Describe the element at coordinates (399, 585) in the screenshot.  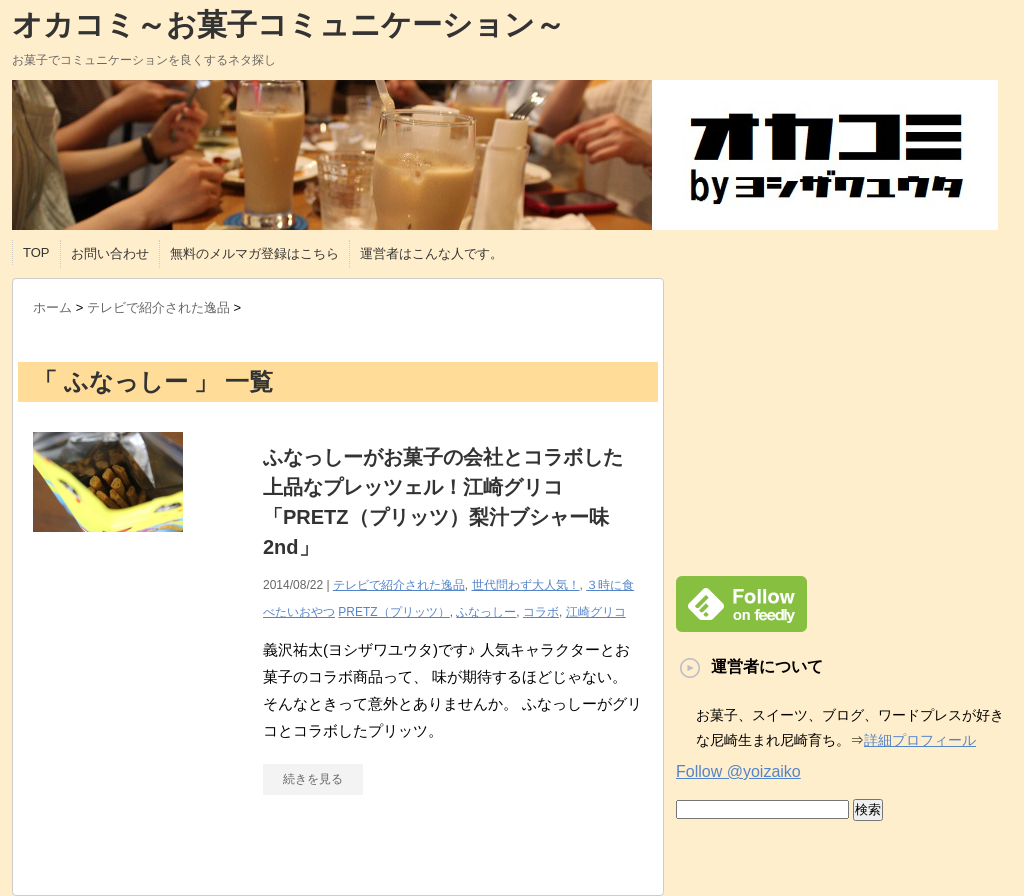
I see `テレビで紹介された逸品` at that location.